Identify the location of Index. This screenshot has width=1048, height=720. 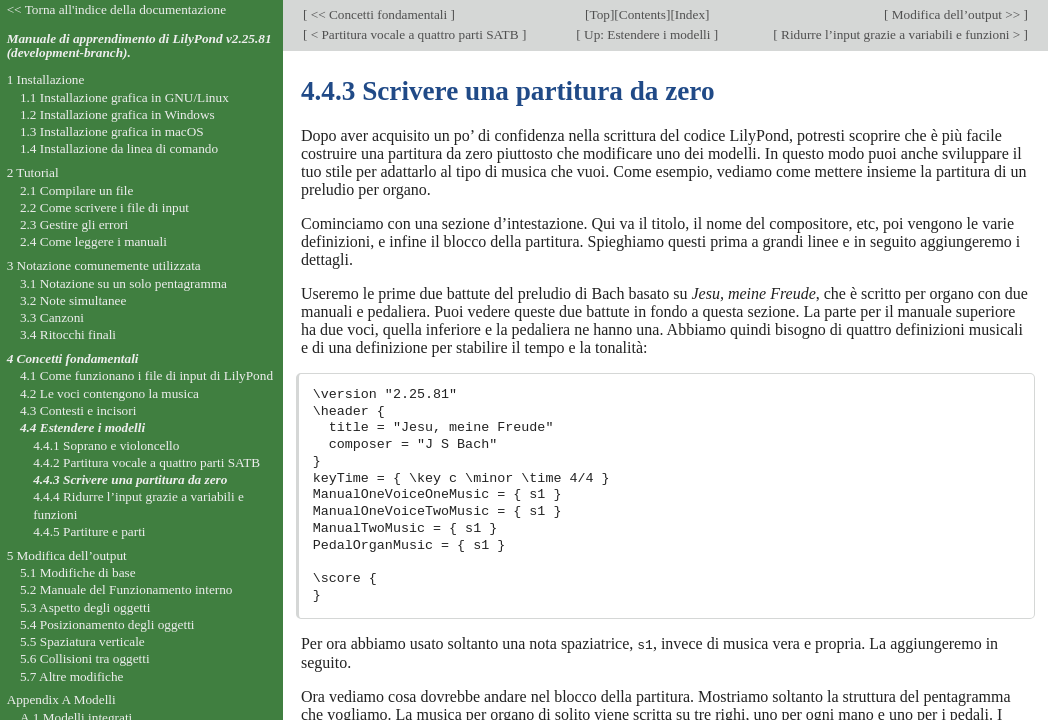
(690, 14).